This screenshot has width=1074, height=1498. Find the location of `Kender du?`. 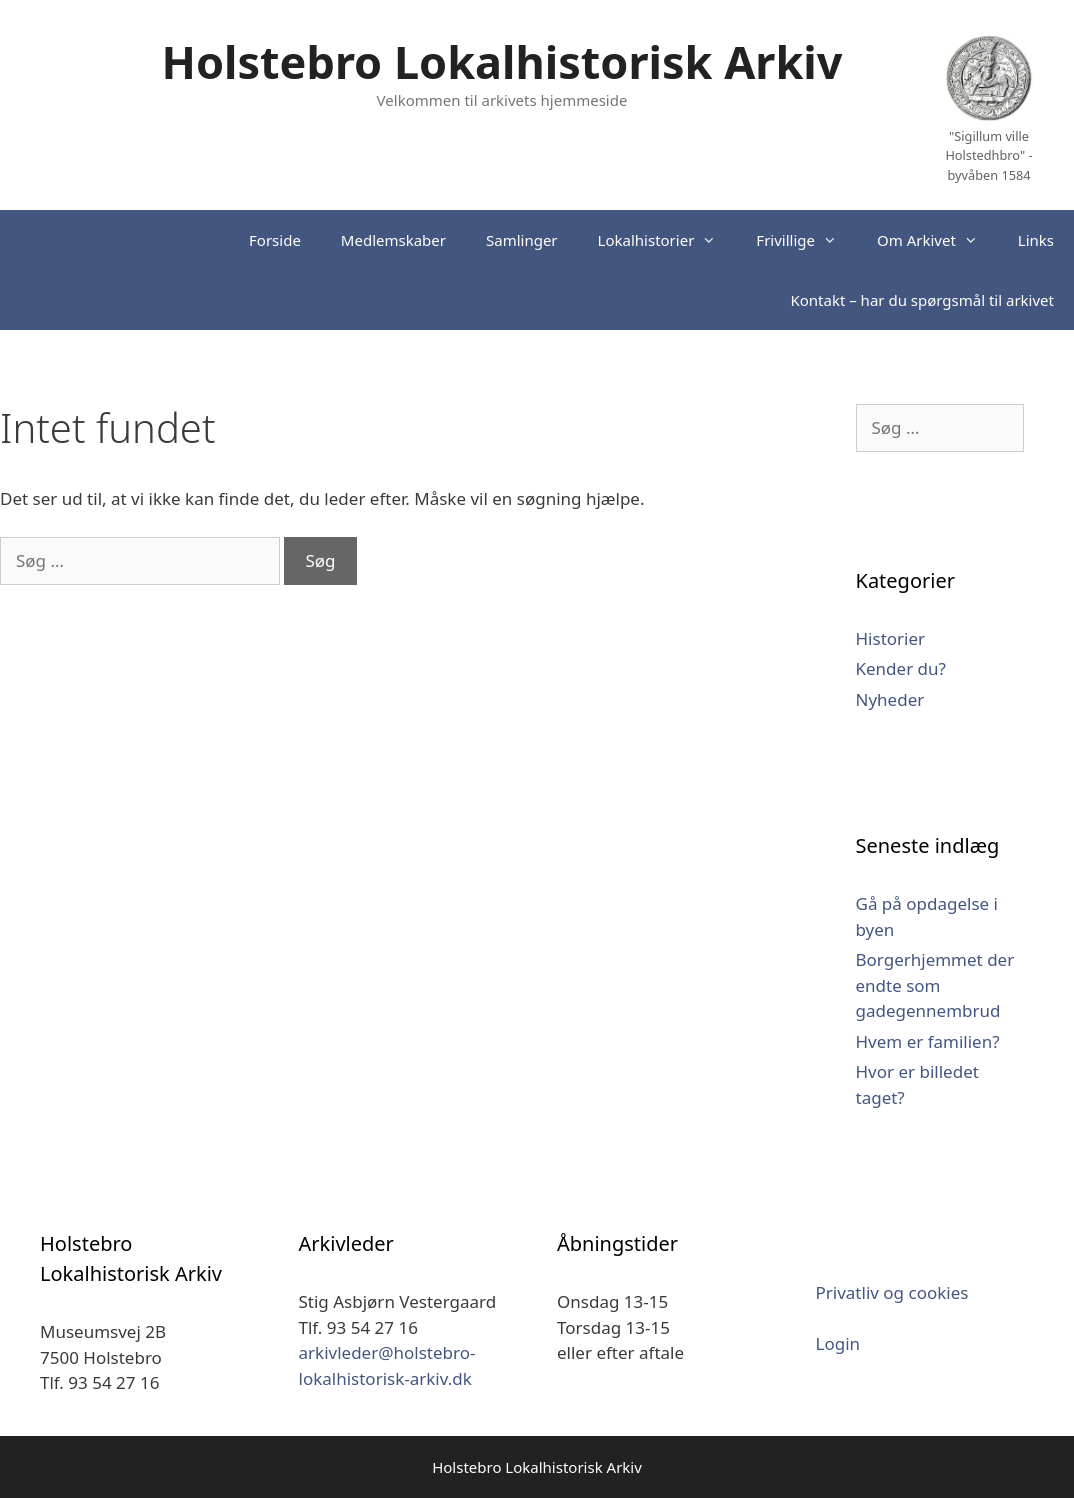

Kender du? is located at coordinates (901, 668).